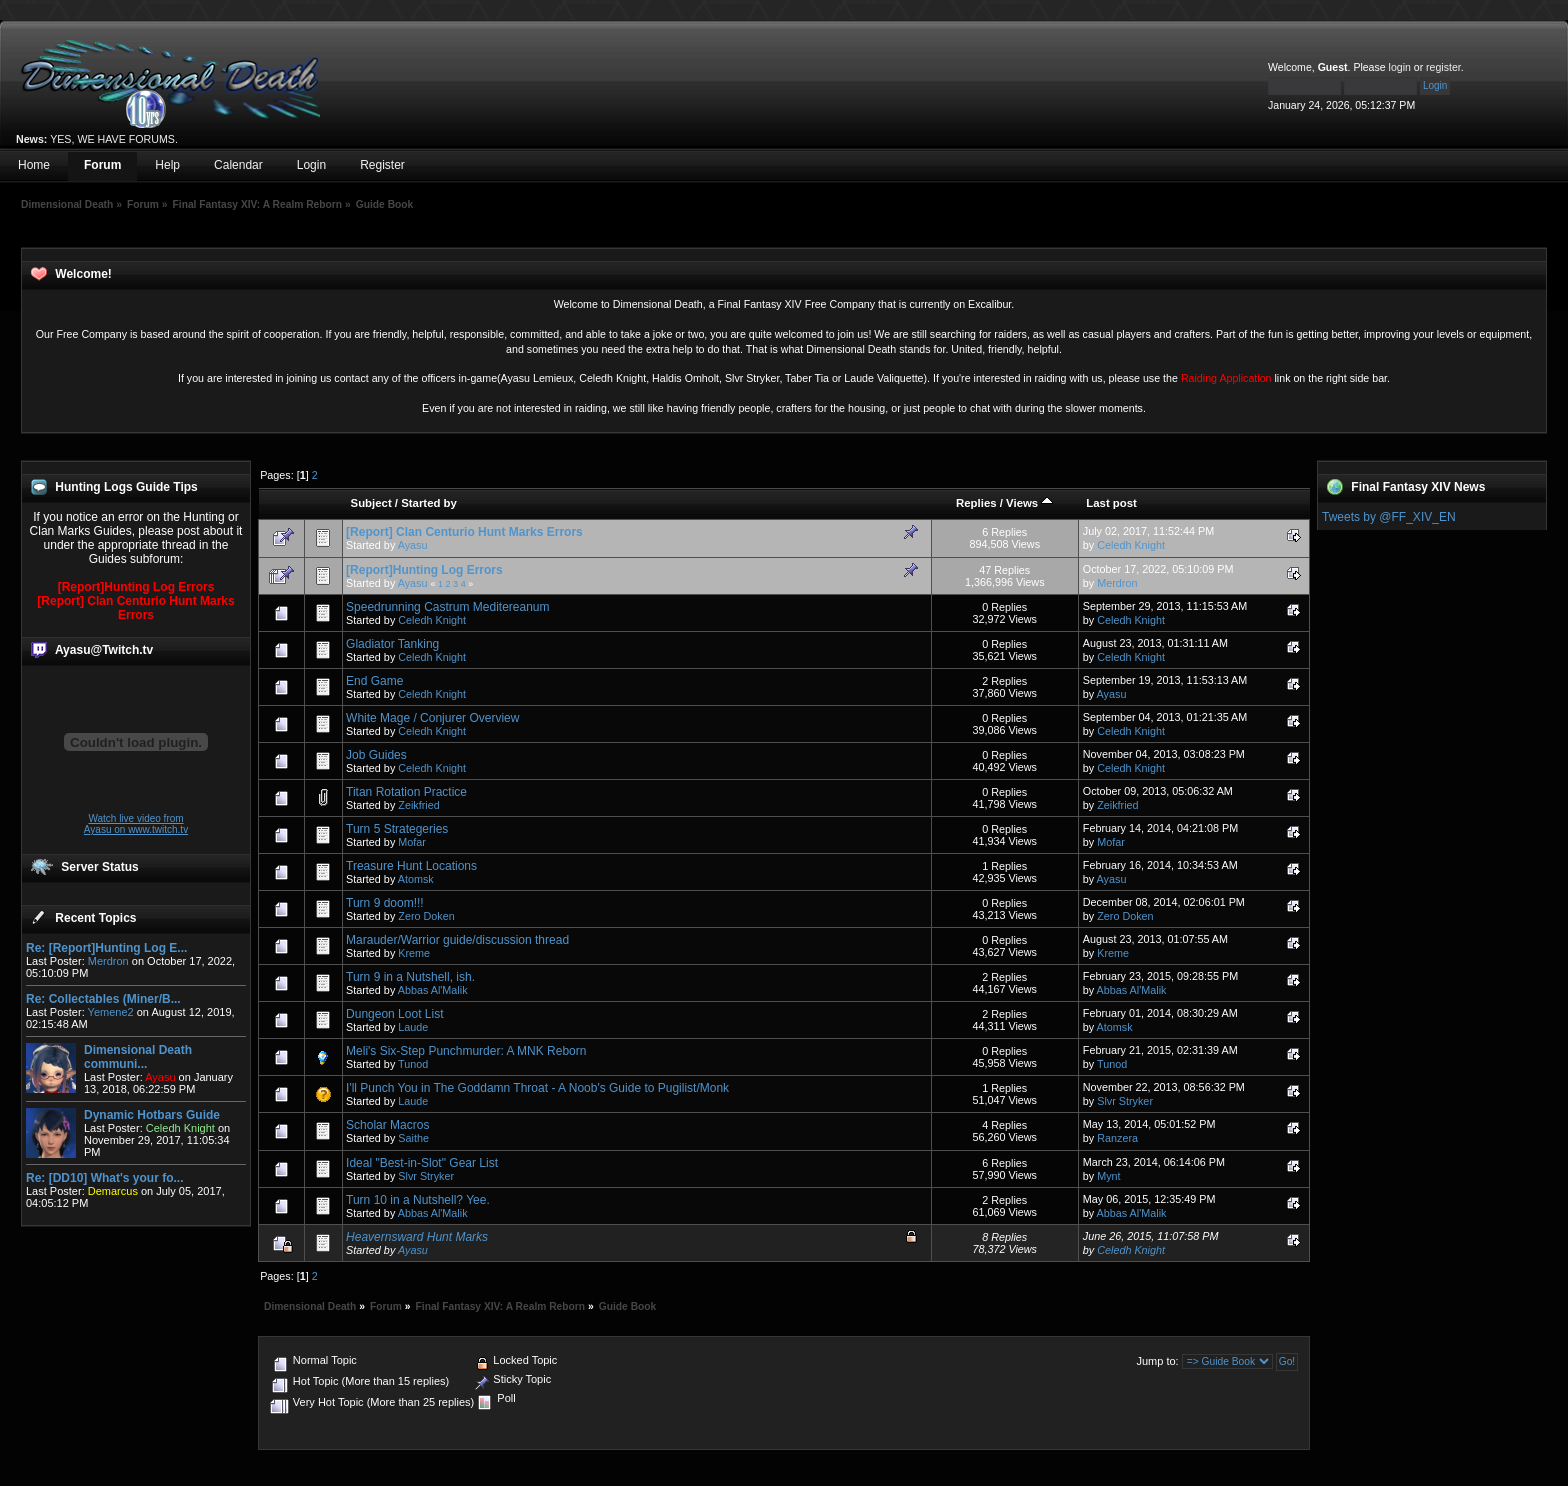 Image resolution: width=1568 pixels, height=1486 pixels. What do you see at coordinates (976, 503) in the screenshot?
I see `Replies` at bounding box center [976, 503].